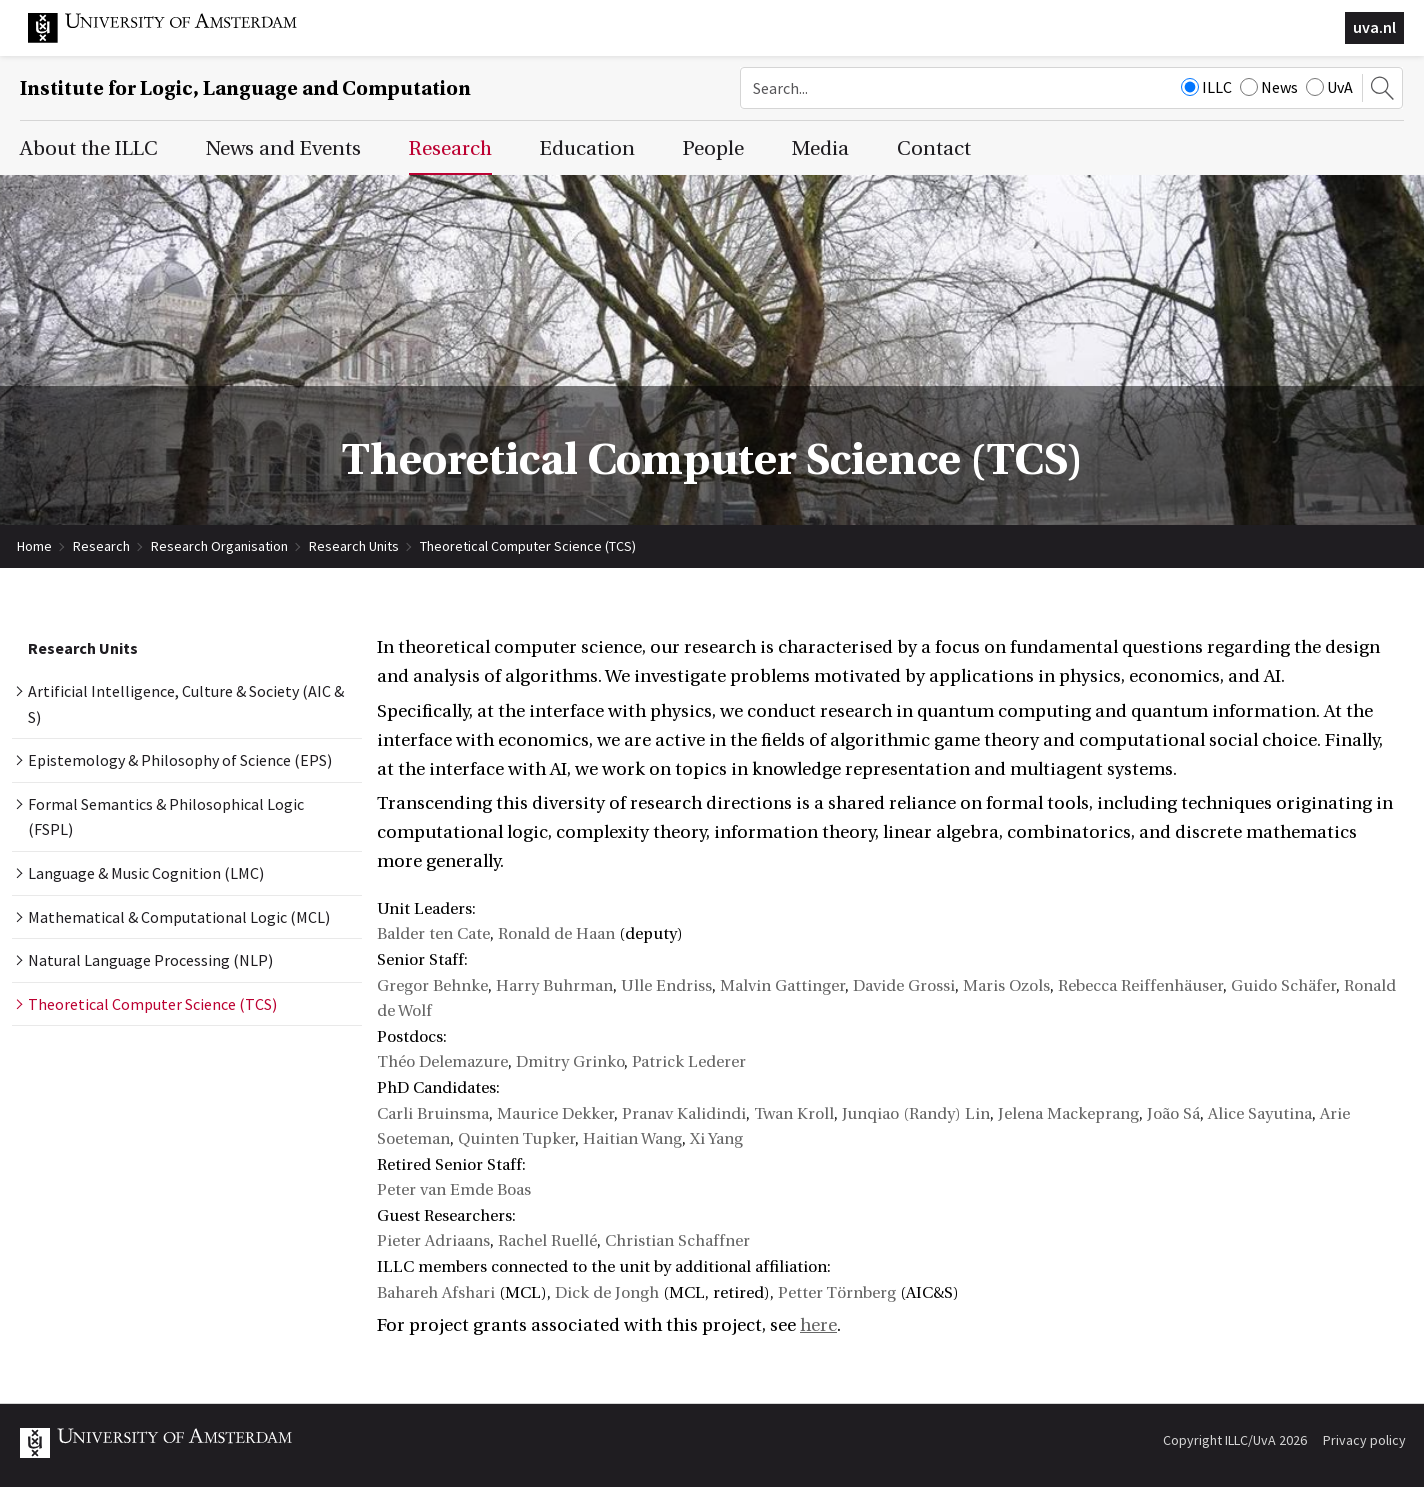 The width and height of the screenshot is (1424, 1487). I want to click on Peter van Emde Boas, so click(454, 1190).